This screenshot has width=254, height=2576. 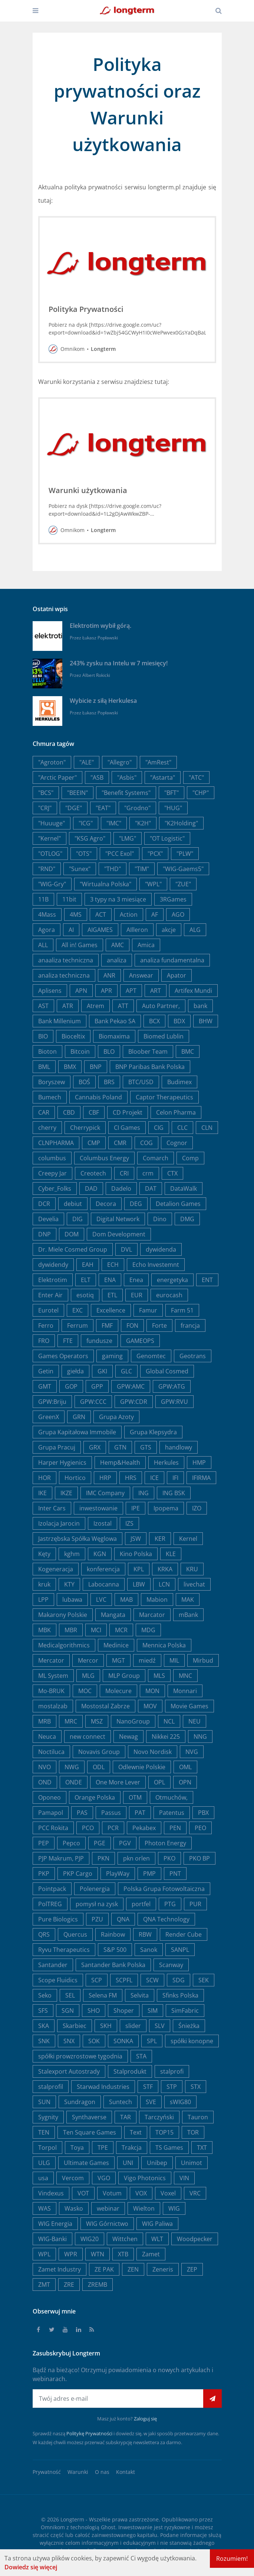 What do you see at coordinates (55, 1569) in the screenshot?
I see `Kogeneracja` at bounding box center [55, 1569].